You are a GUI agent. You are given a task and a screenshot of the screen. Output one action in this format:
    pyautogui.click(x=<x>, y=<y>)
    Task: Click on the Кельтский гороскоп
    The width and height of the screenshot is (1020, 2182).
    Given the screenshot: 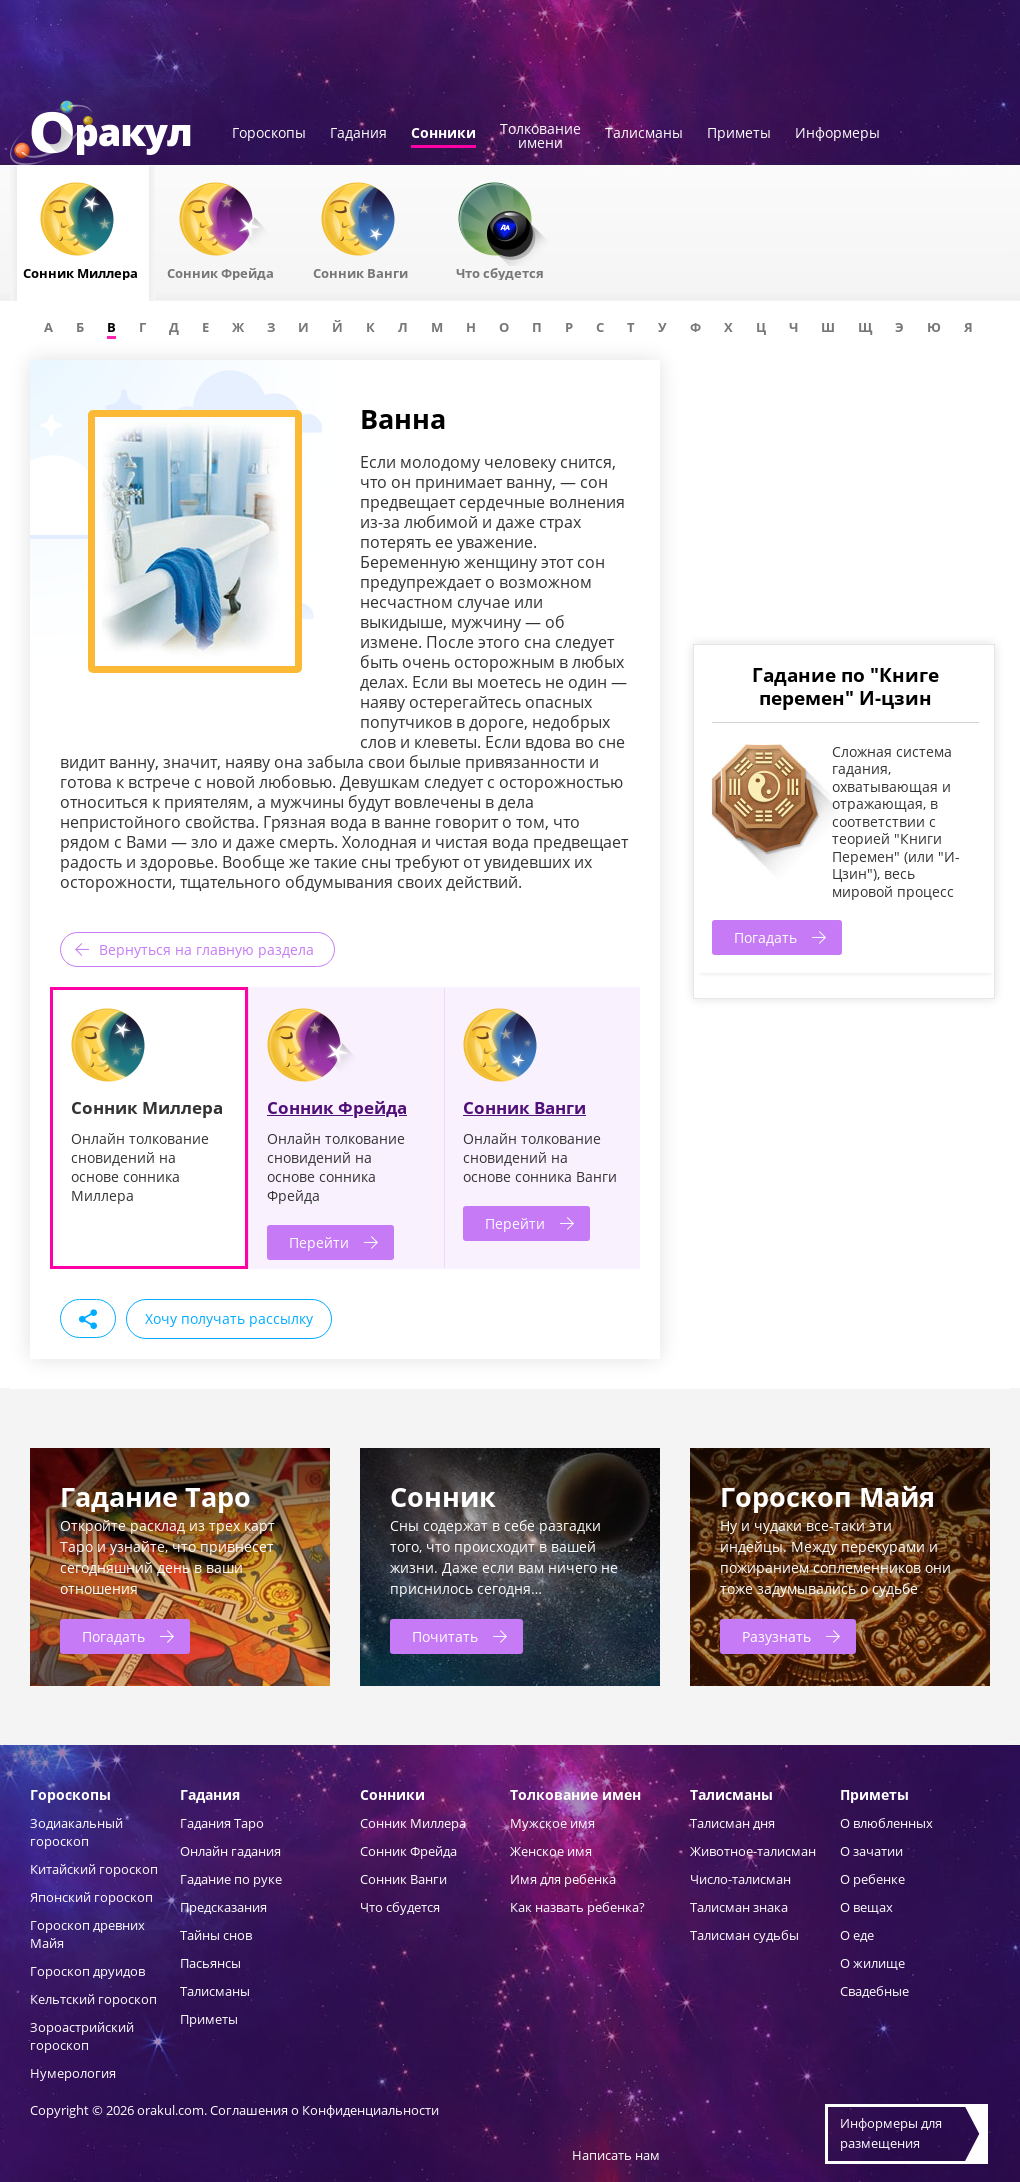 What is the action you would take?
    pyautogui.click(x=93, y=1999)
    